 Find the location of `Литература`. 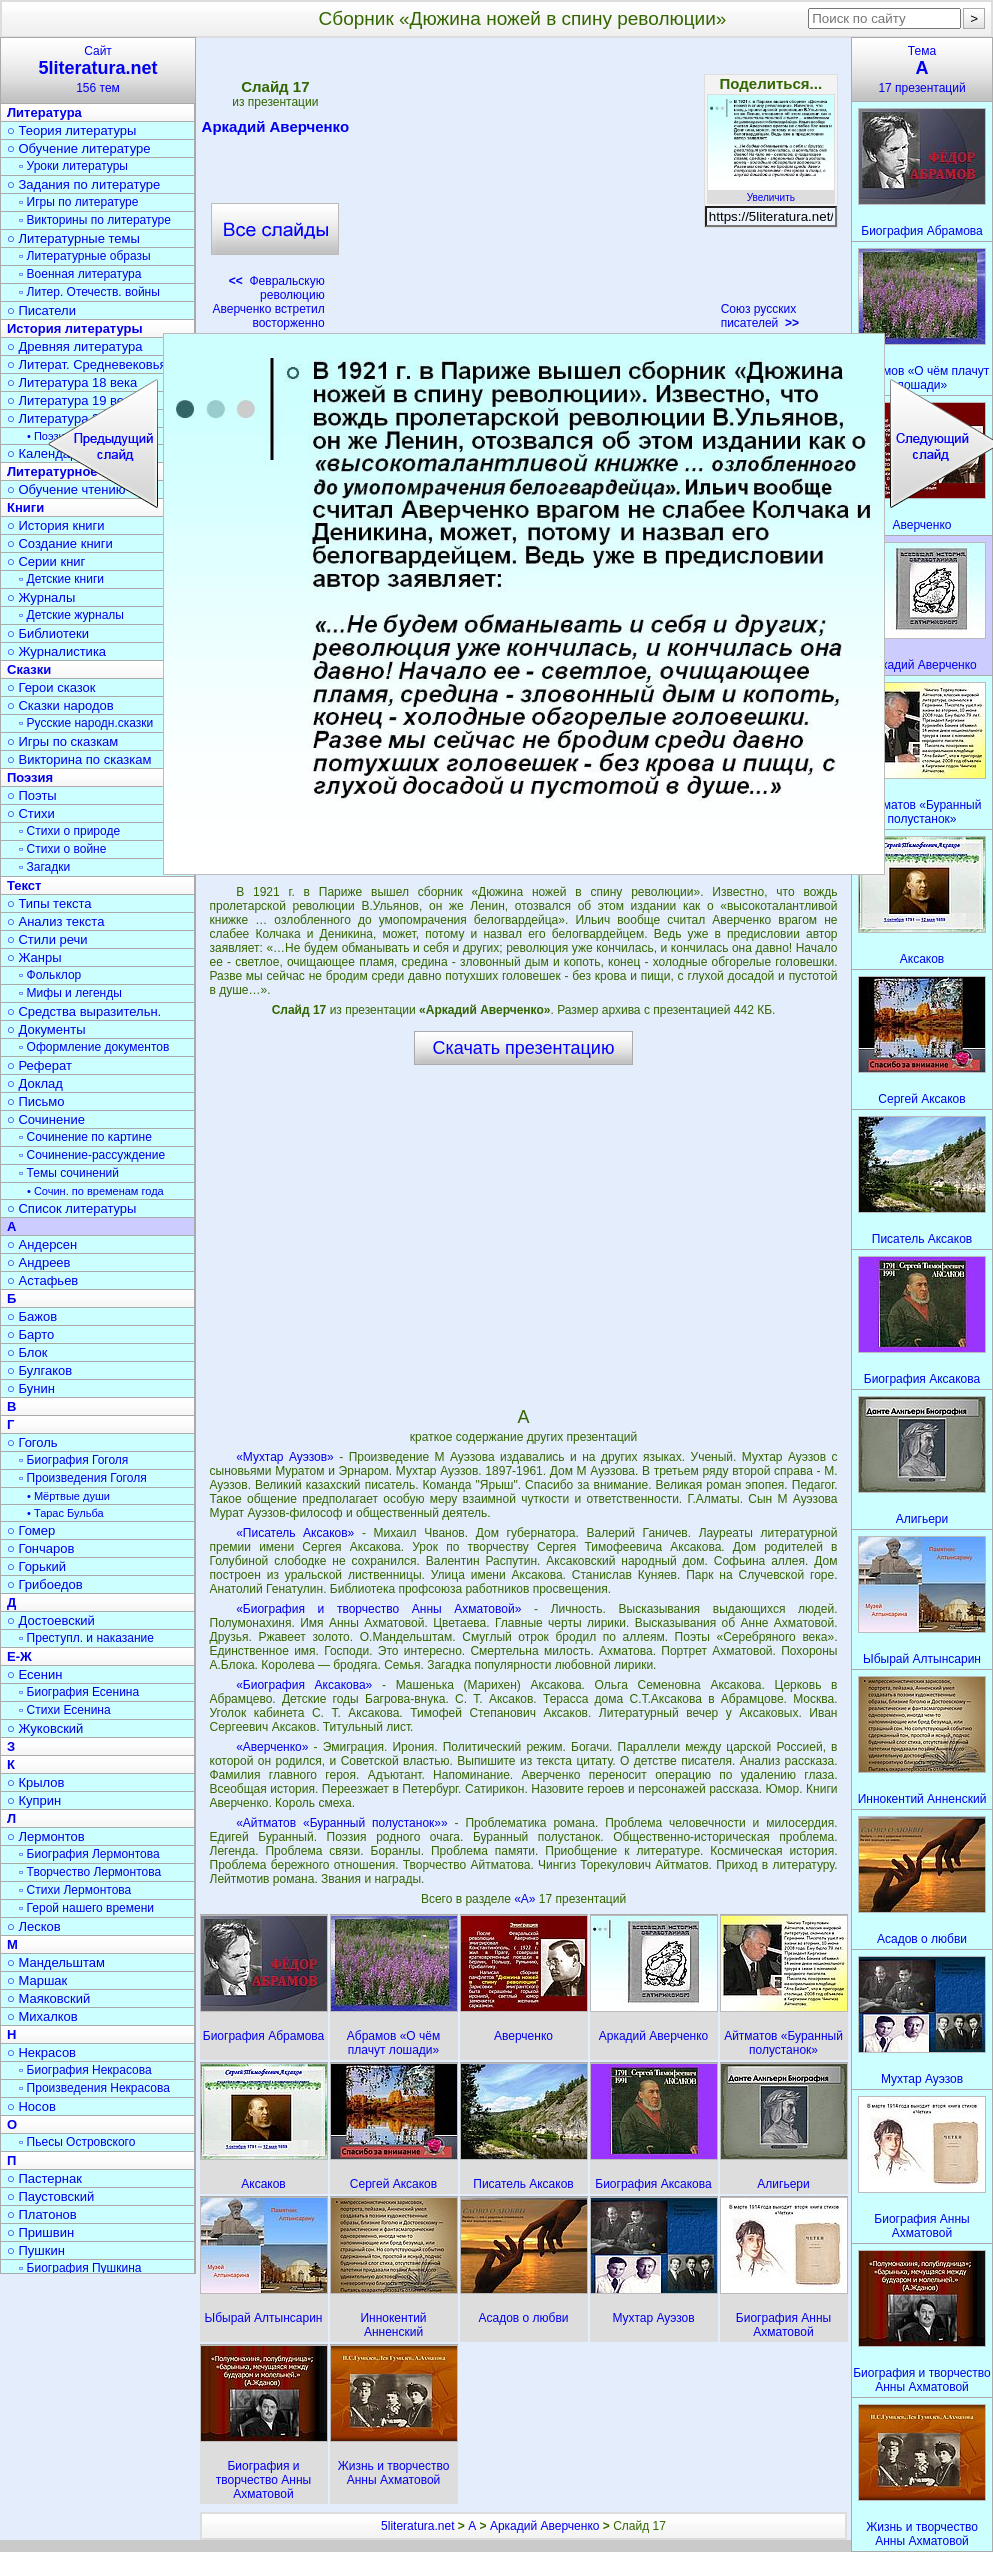

Литература is located at coordinates (44, 112).